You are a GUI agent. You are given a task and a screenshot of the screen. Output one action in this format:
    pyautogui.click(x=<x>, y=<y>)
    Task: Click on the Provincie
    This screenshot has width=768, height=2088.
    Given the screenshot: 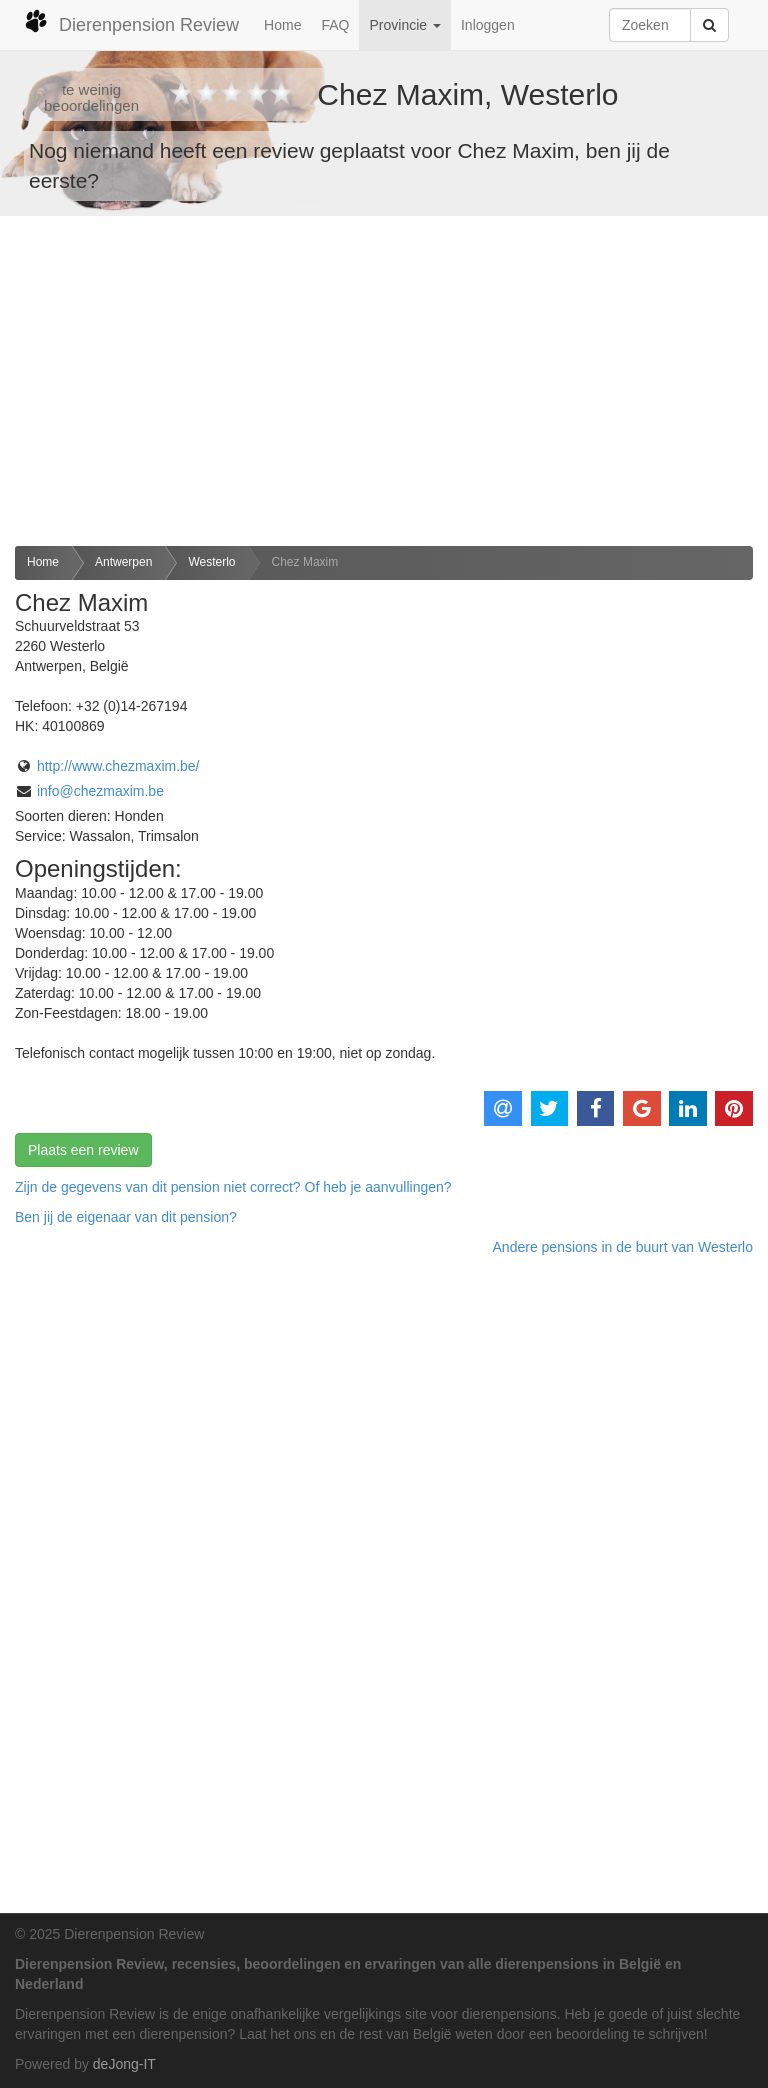 What is the action you would take?
    pyautogui.click(x=404, y=25)
    